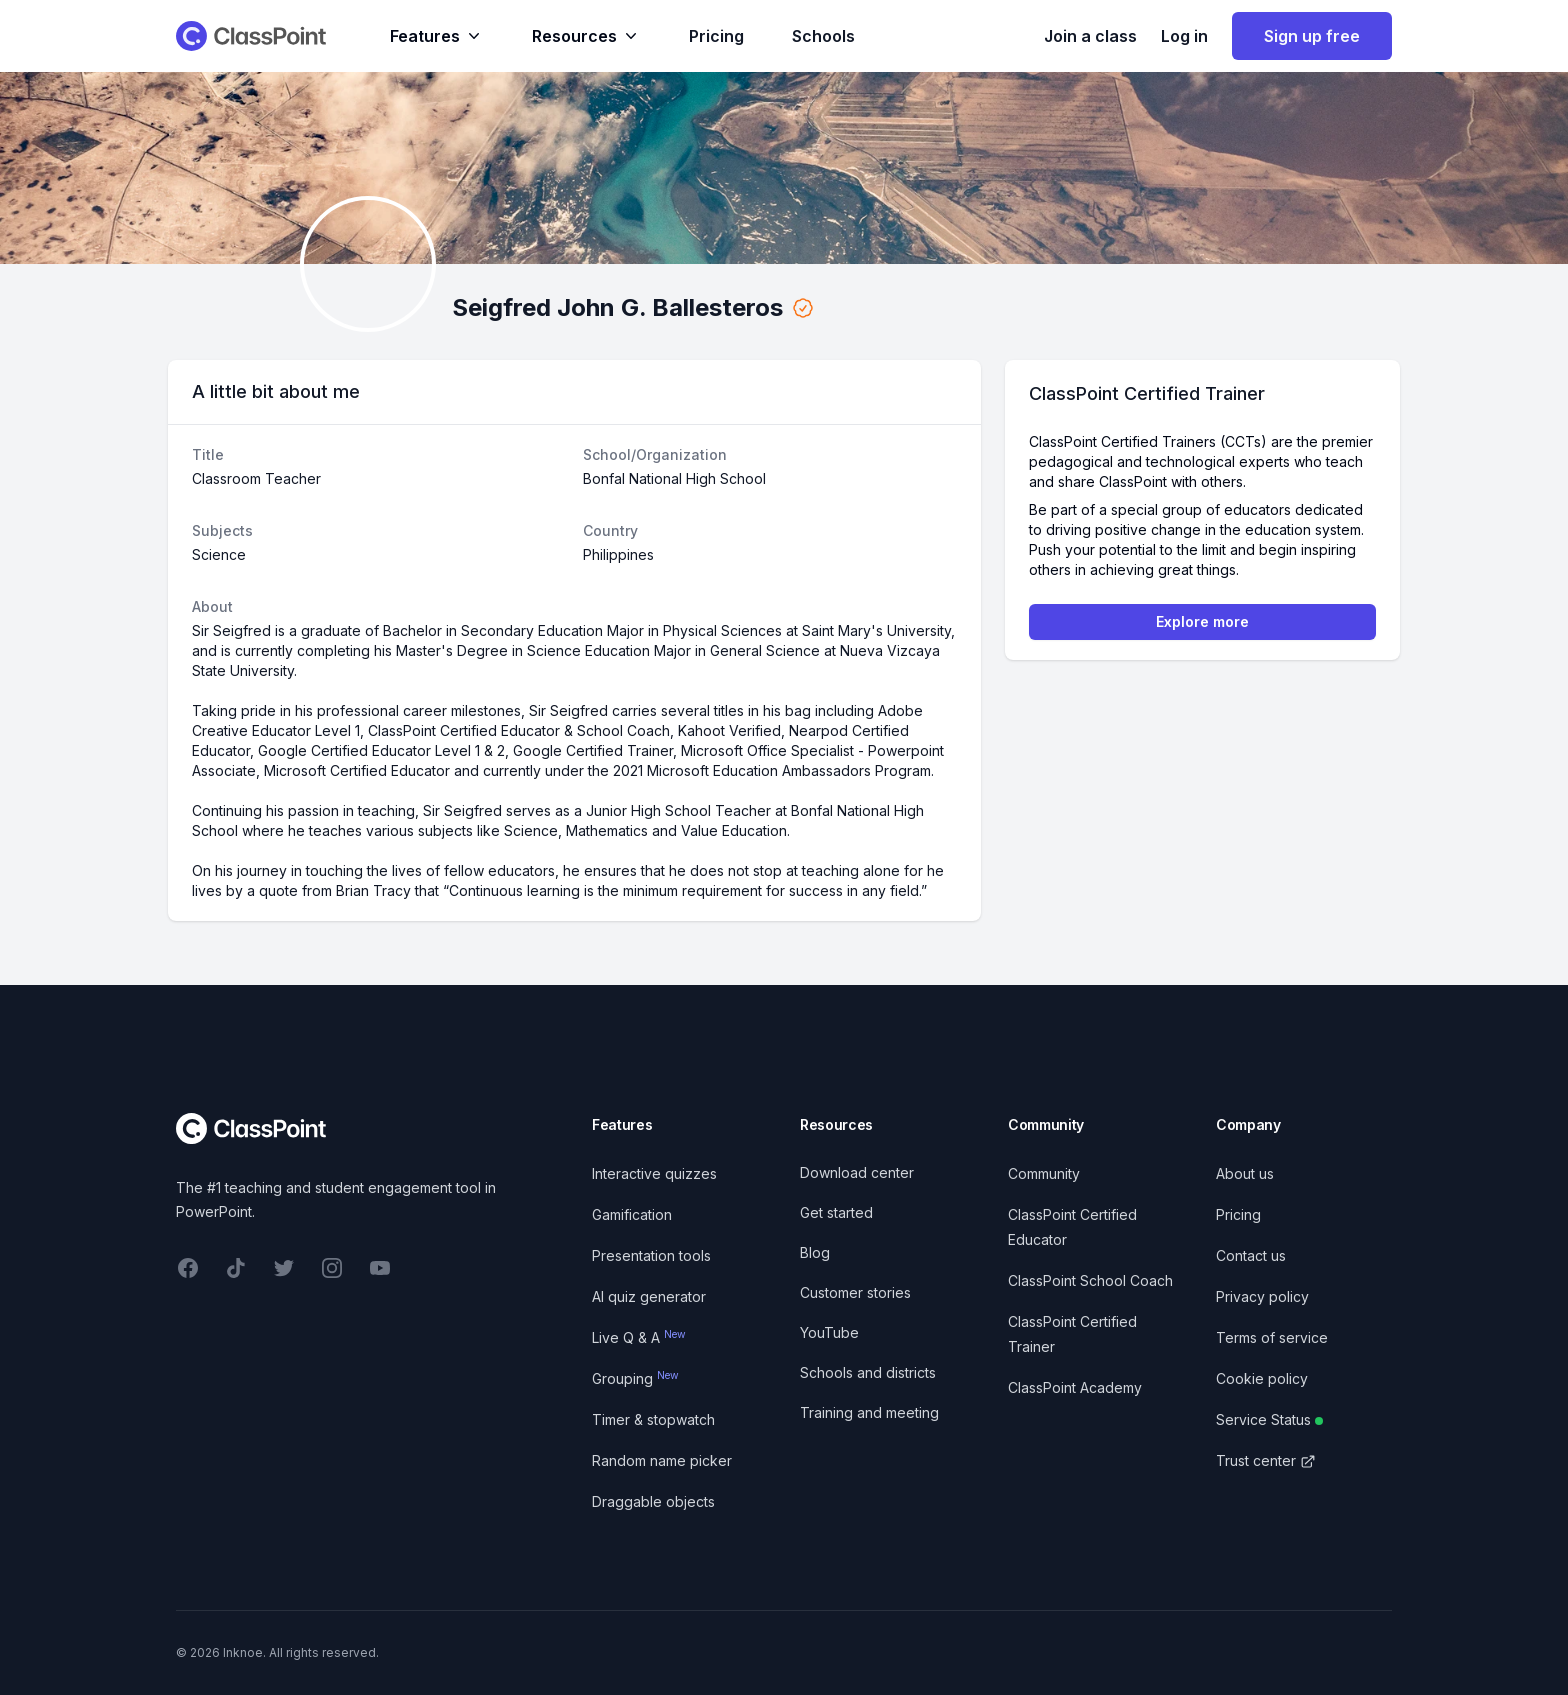  I want to click on Schools, so click(823, 36).